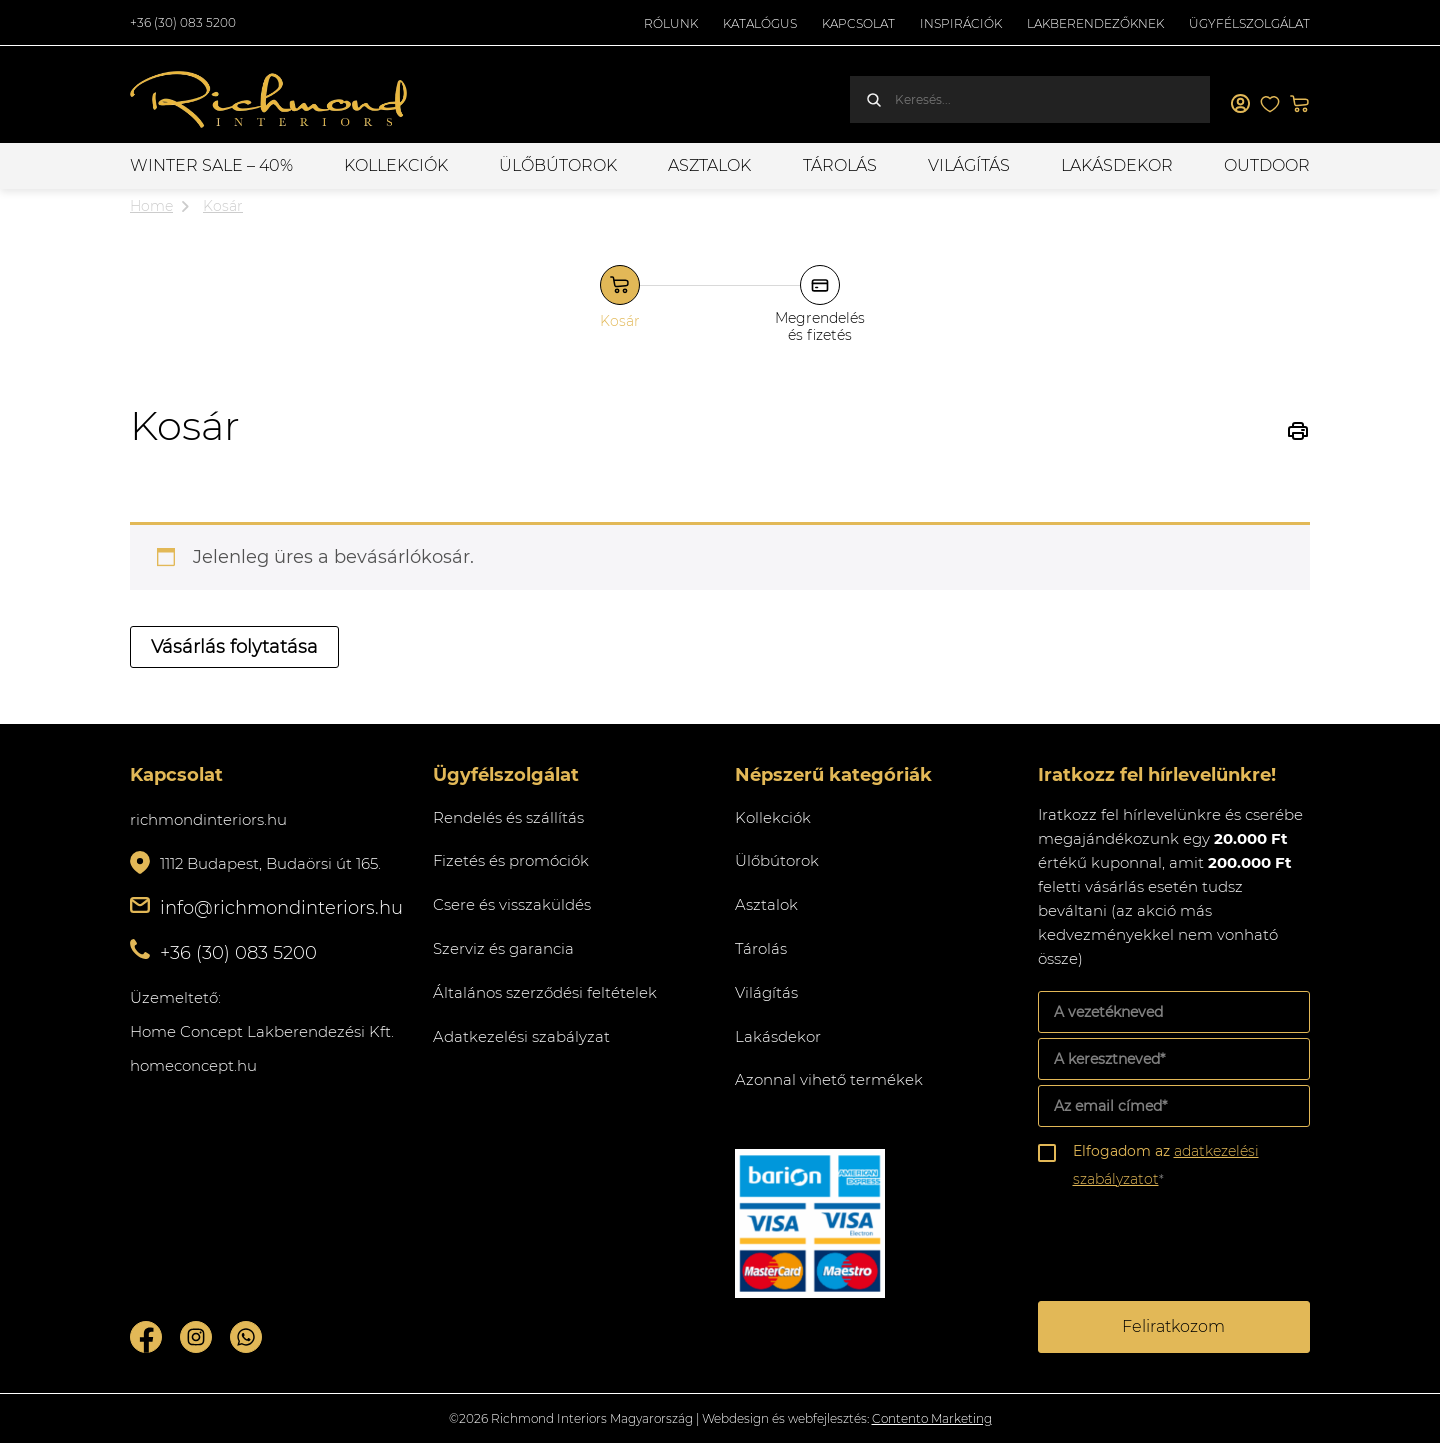  Describe the element at coordinates (760, 23) in the screenshot. I see `Katalógus` at that location.